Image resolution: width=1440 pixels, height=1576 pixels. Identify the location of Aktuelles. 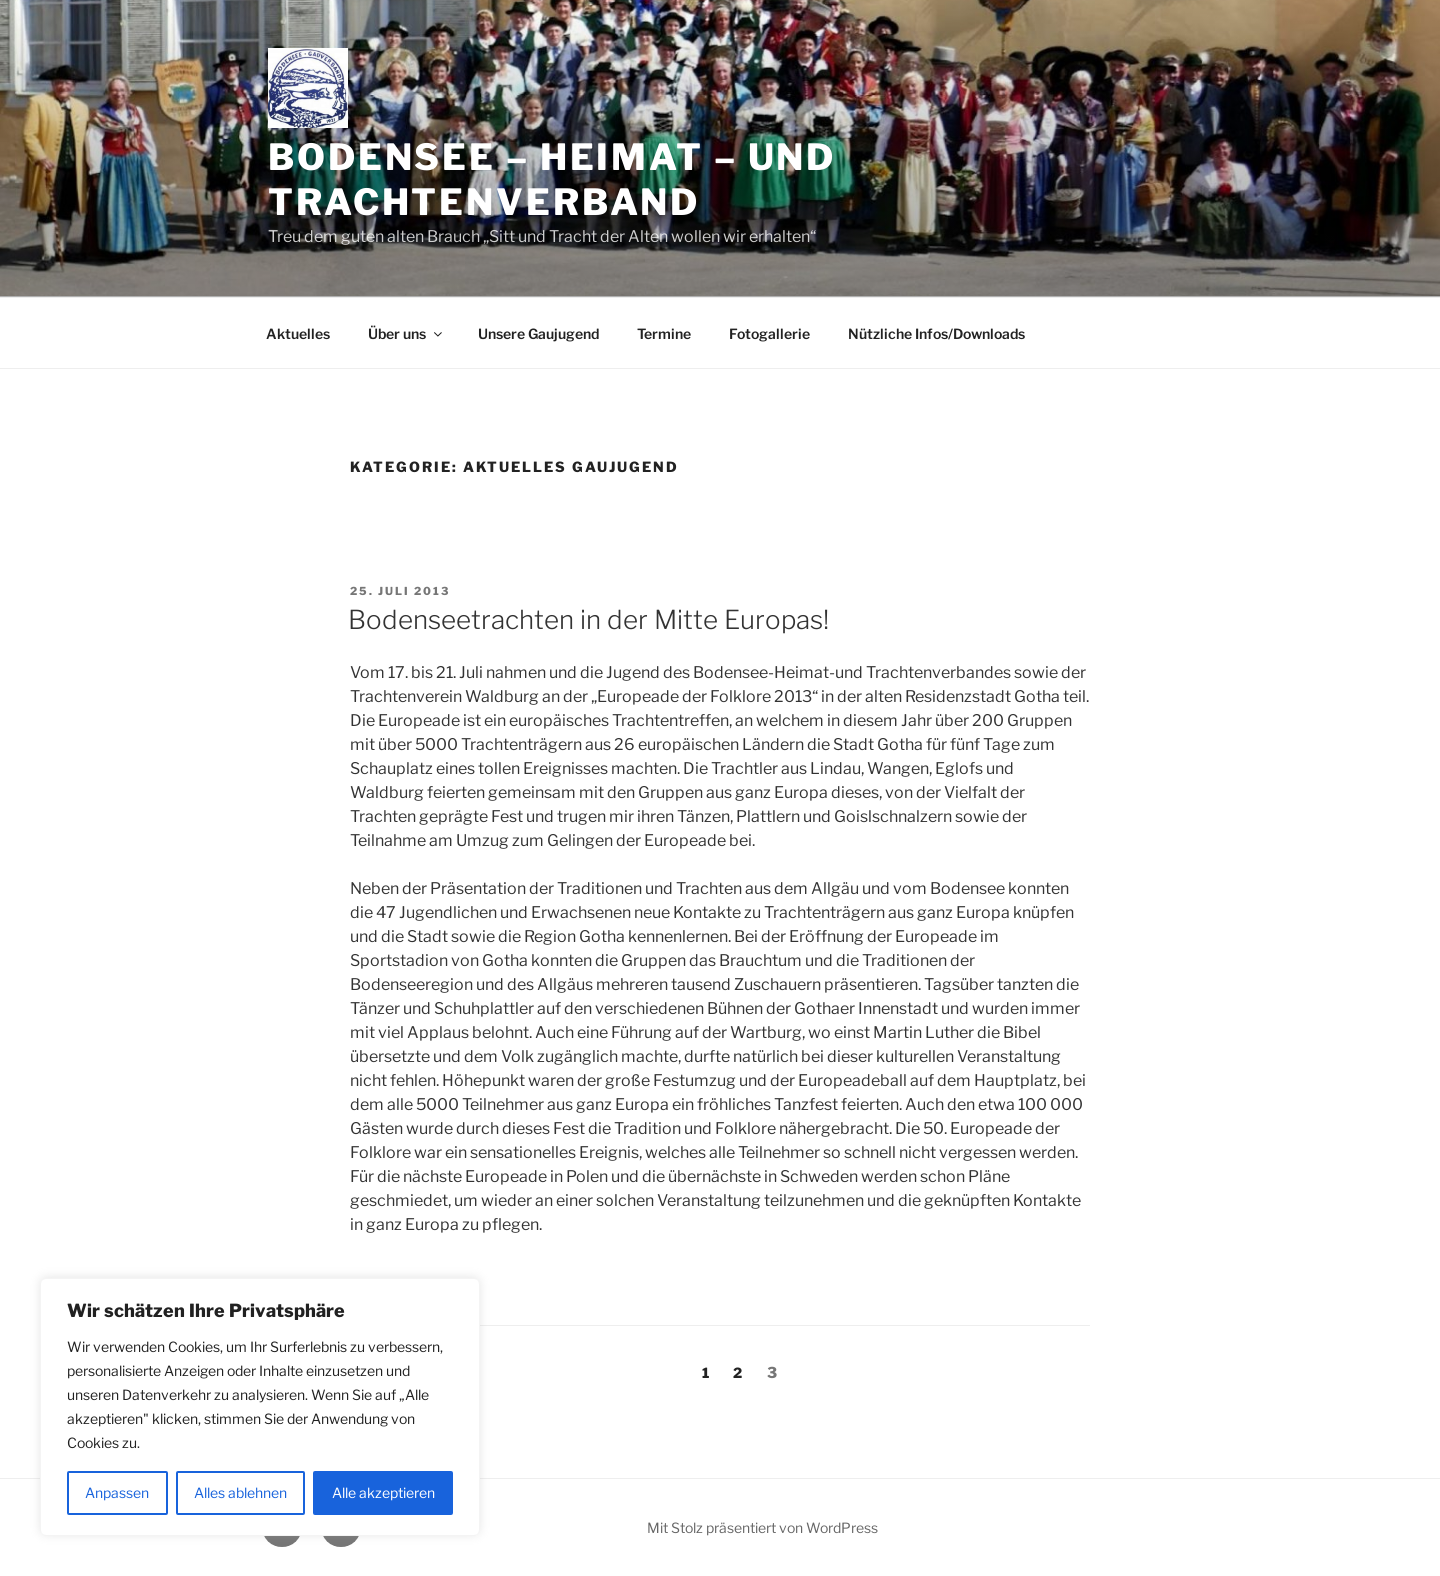
(298, 333).